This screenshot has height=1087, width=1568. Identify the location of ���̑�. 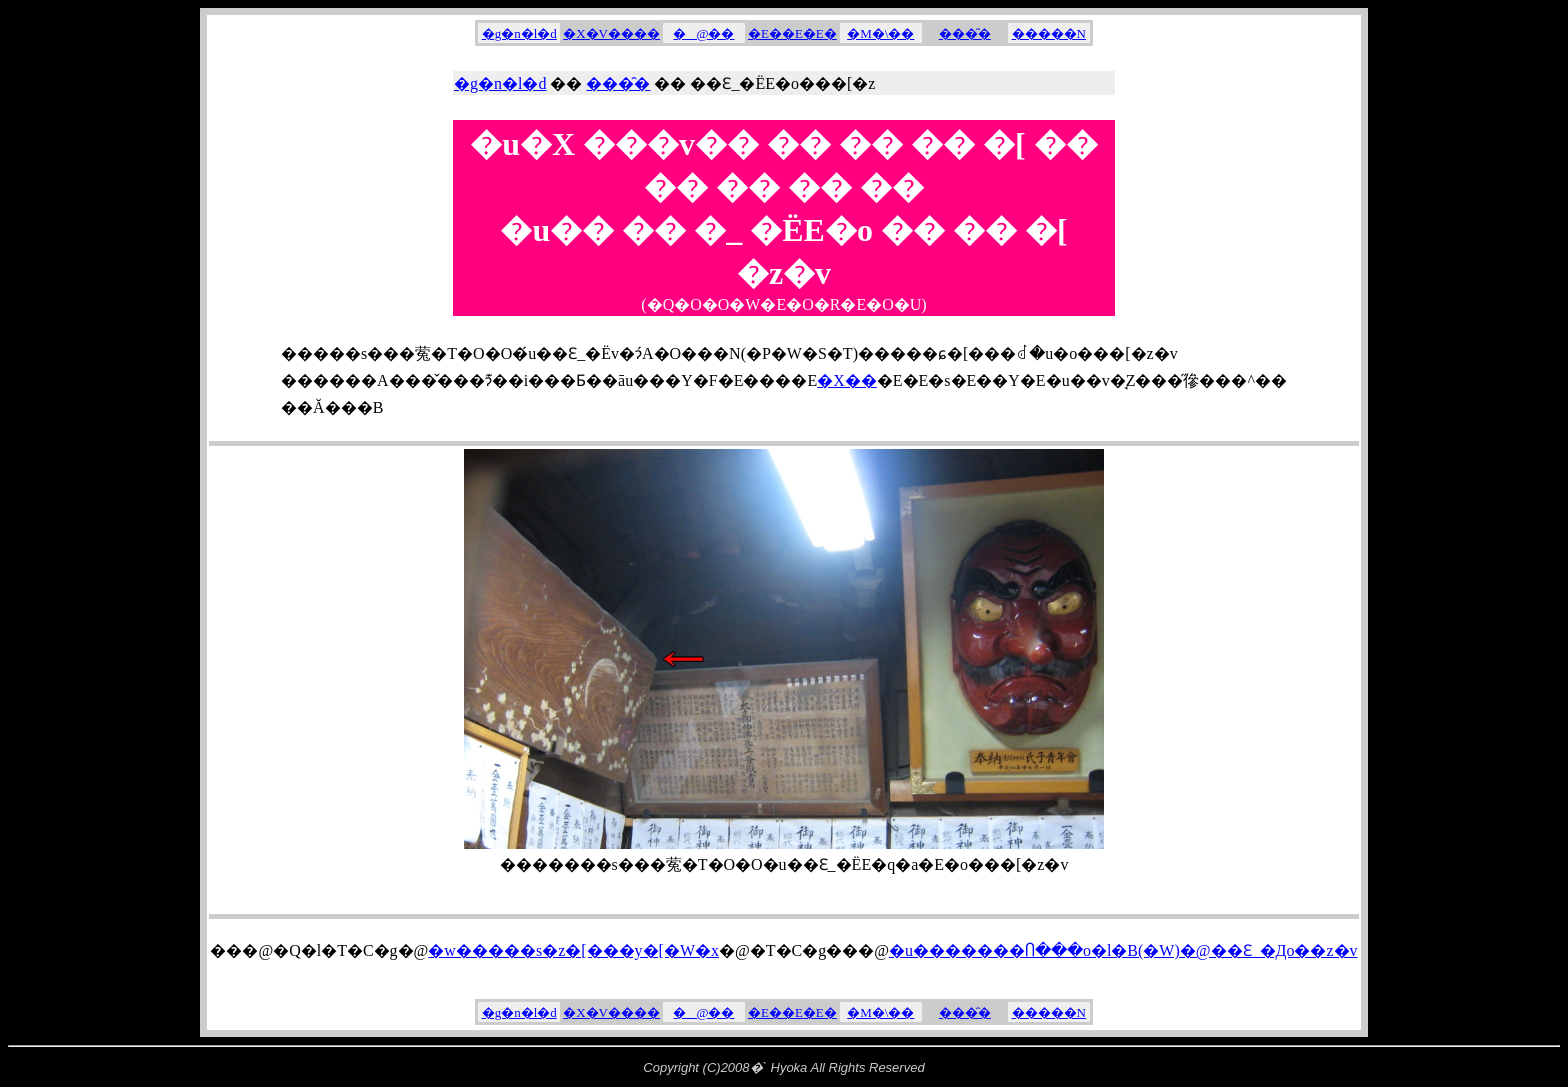
(965, 33).